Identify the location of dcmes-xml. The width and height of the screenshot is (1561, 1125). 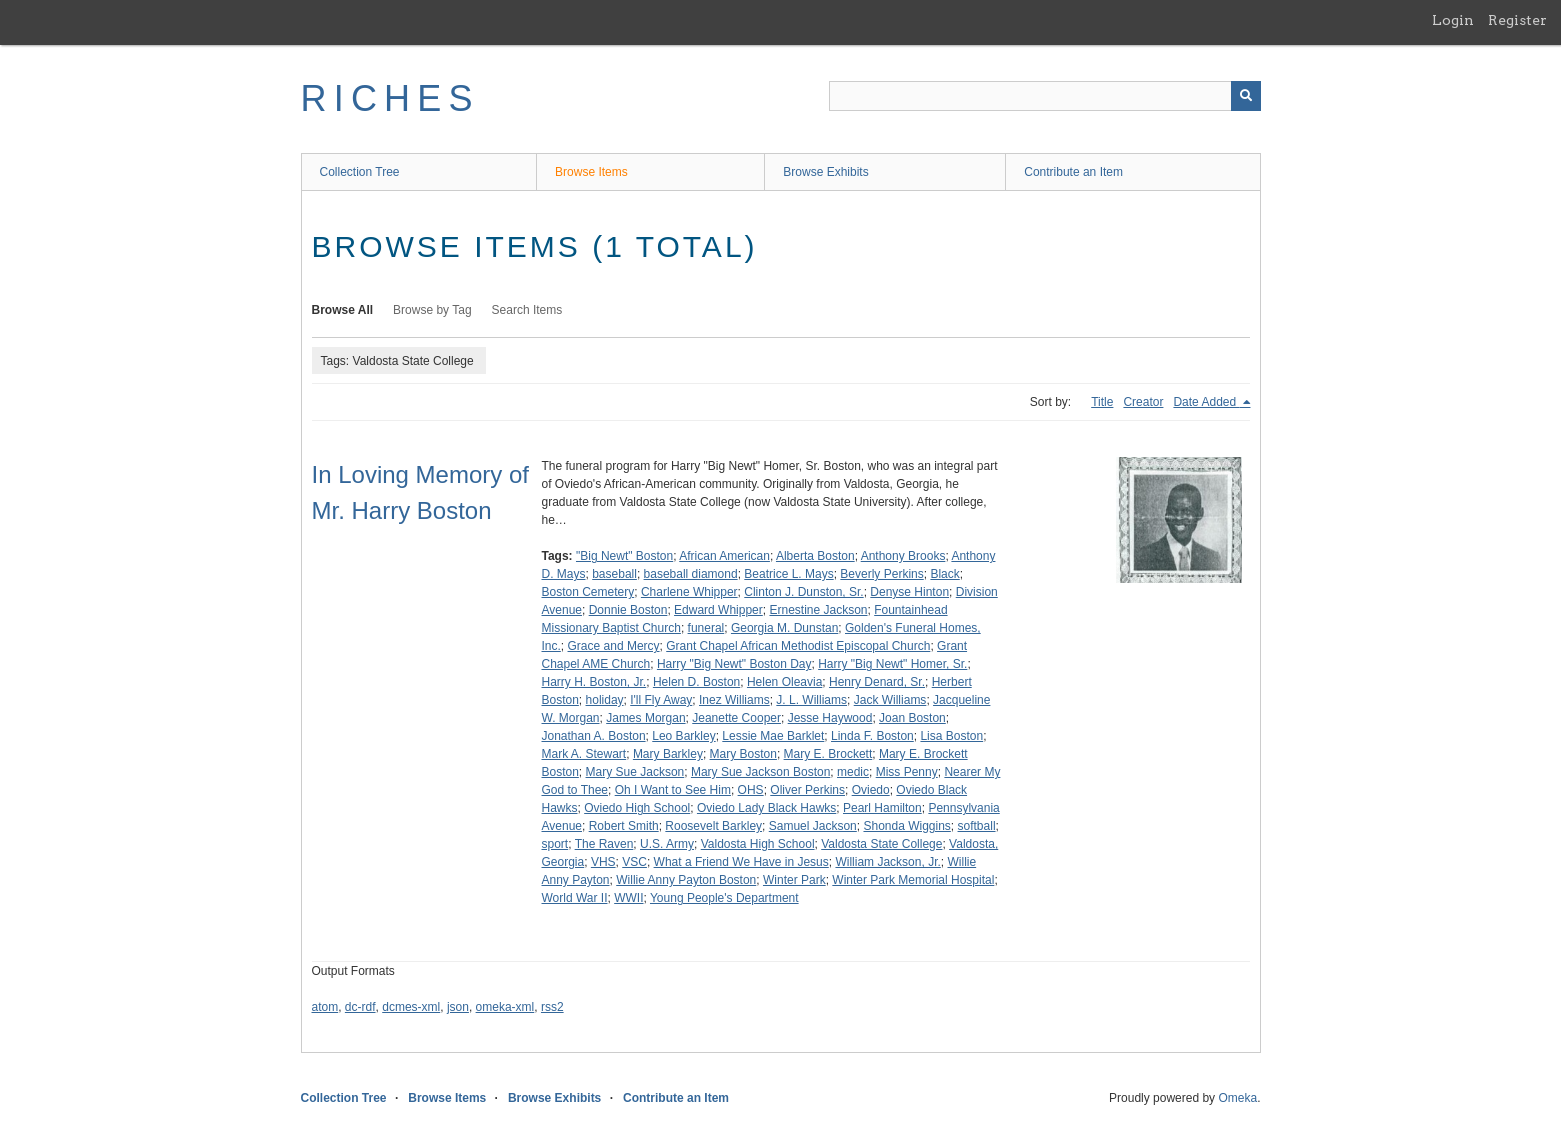
(411, 1007).